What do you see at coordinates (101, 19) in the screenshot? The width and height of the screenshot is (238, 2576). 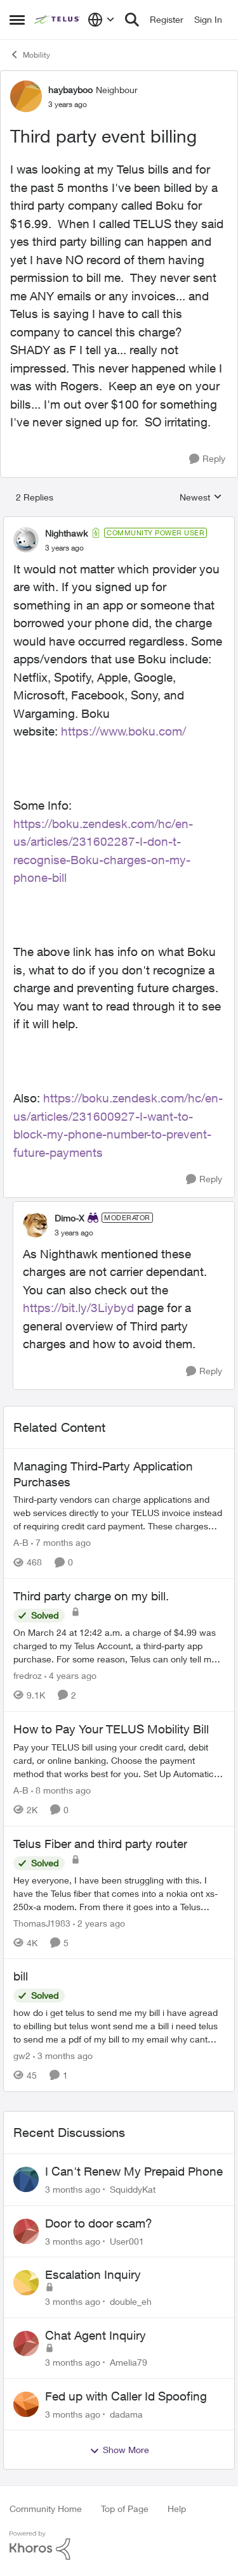 I see `[Language selector]` at bounding box center [101, 19].